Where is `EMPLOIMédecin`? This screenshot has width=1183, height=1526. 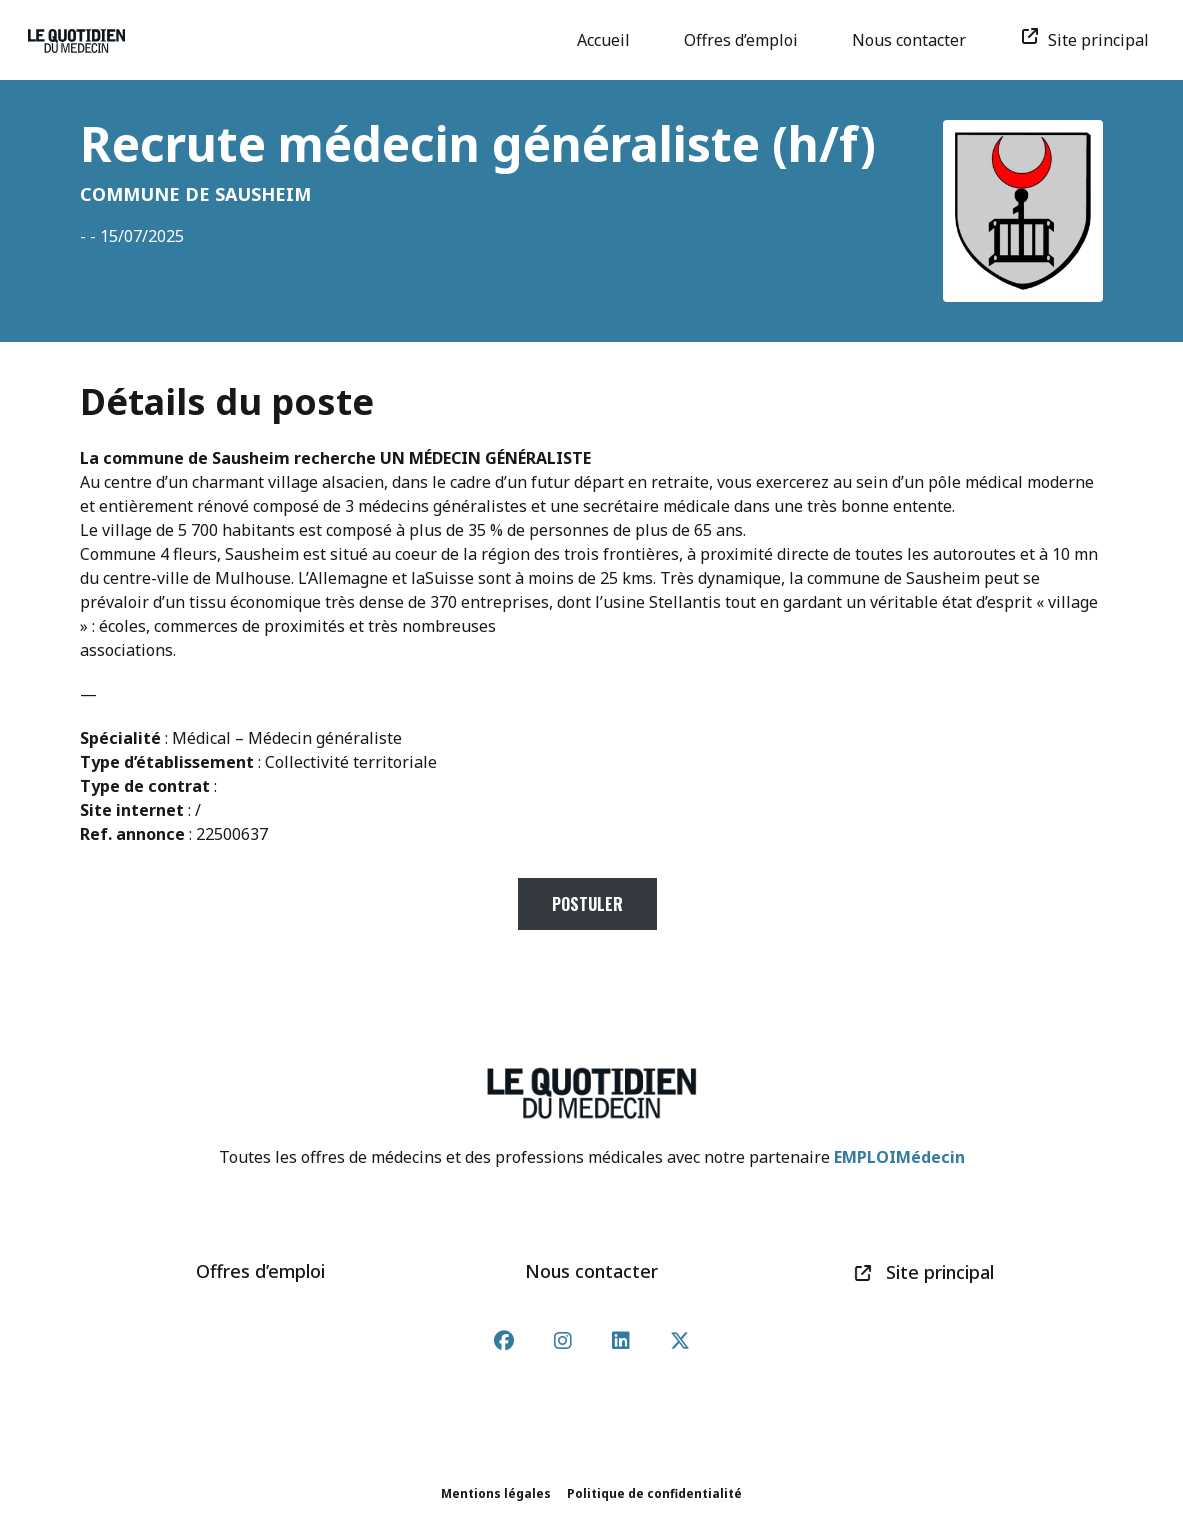 EMPLOIMédecin is located at coordinates (899, 1157).